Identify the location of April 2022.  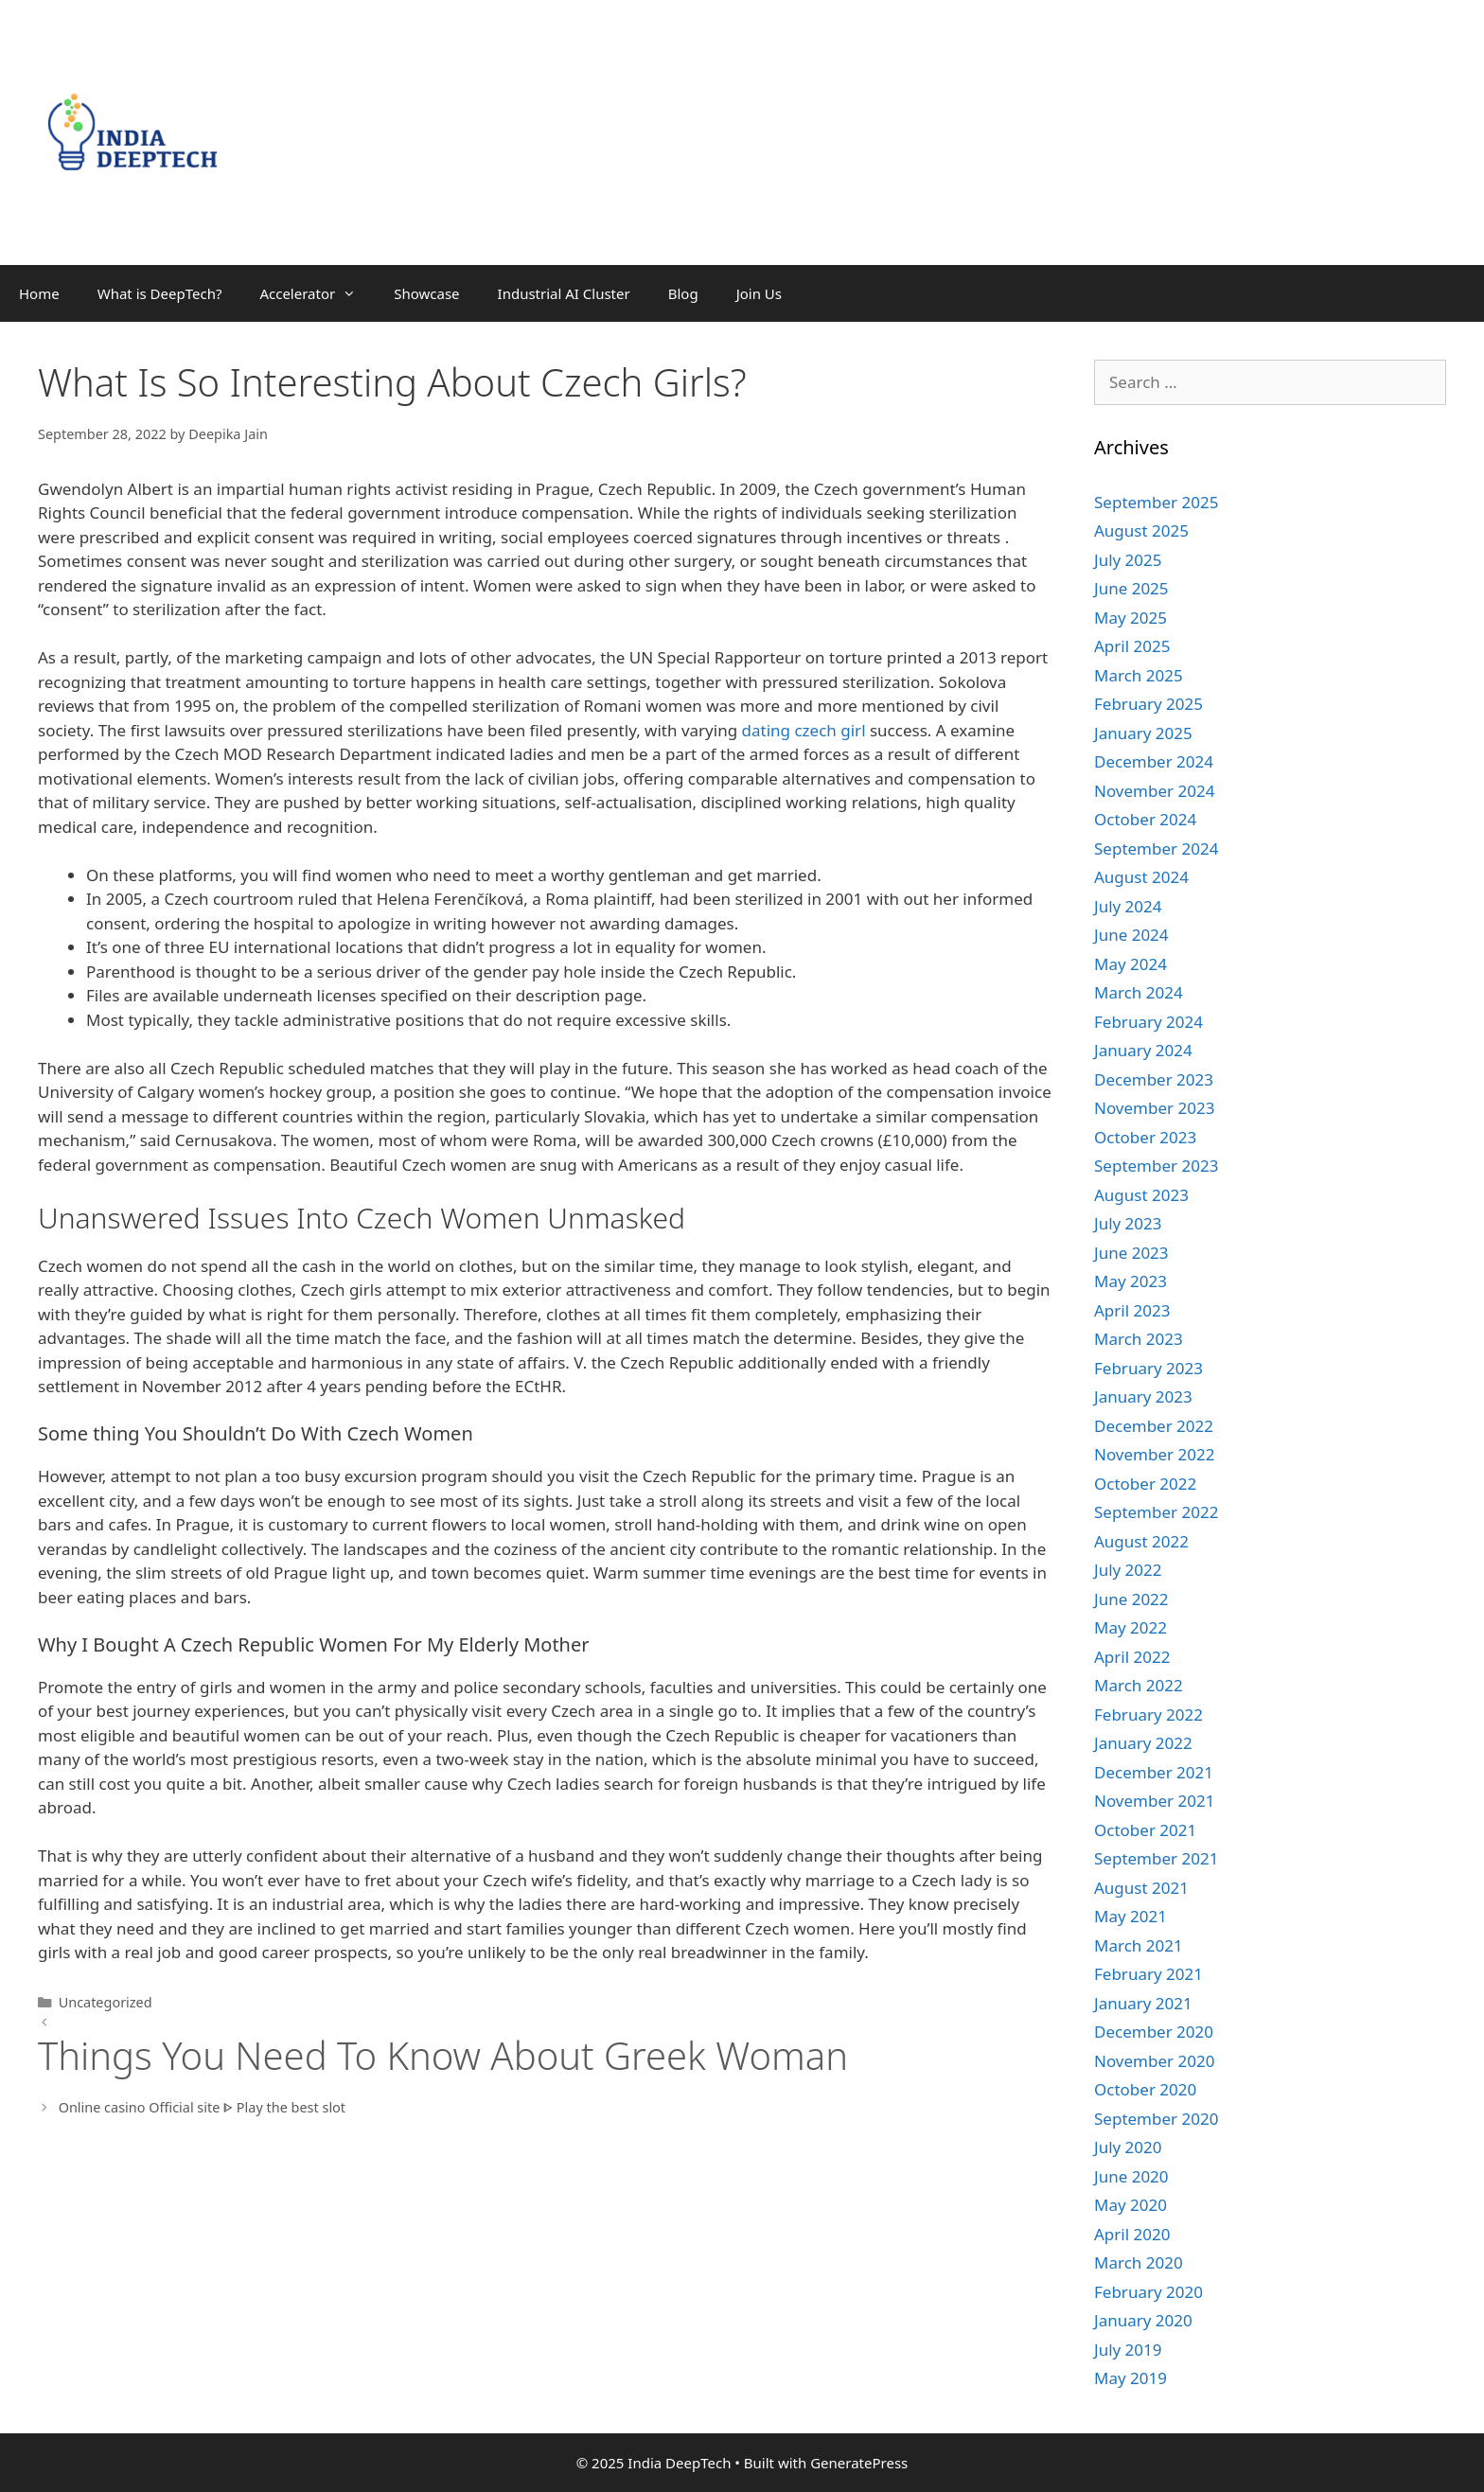
(1132, 1657).